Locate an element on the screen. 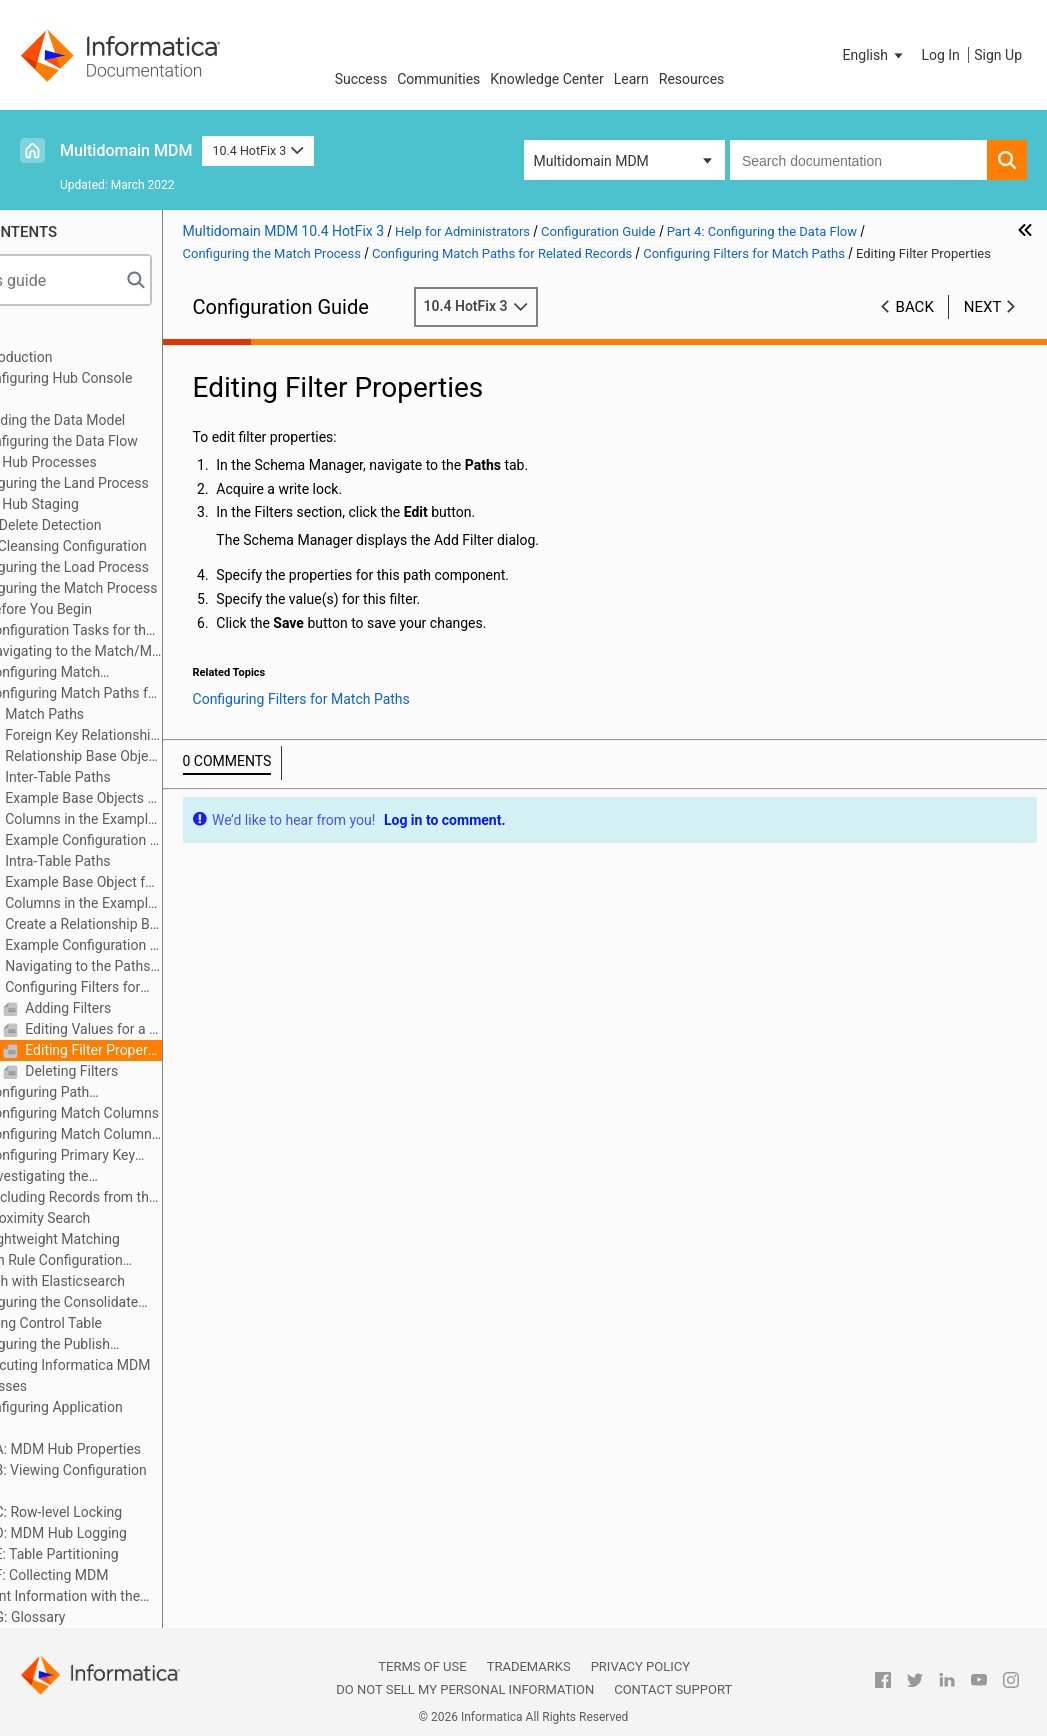 This screenshot has width=1047, height=1736. Example Configuration Steps is located at coordinates (182, 840).